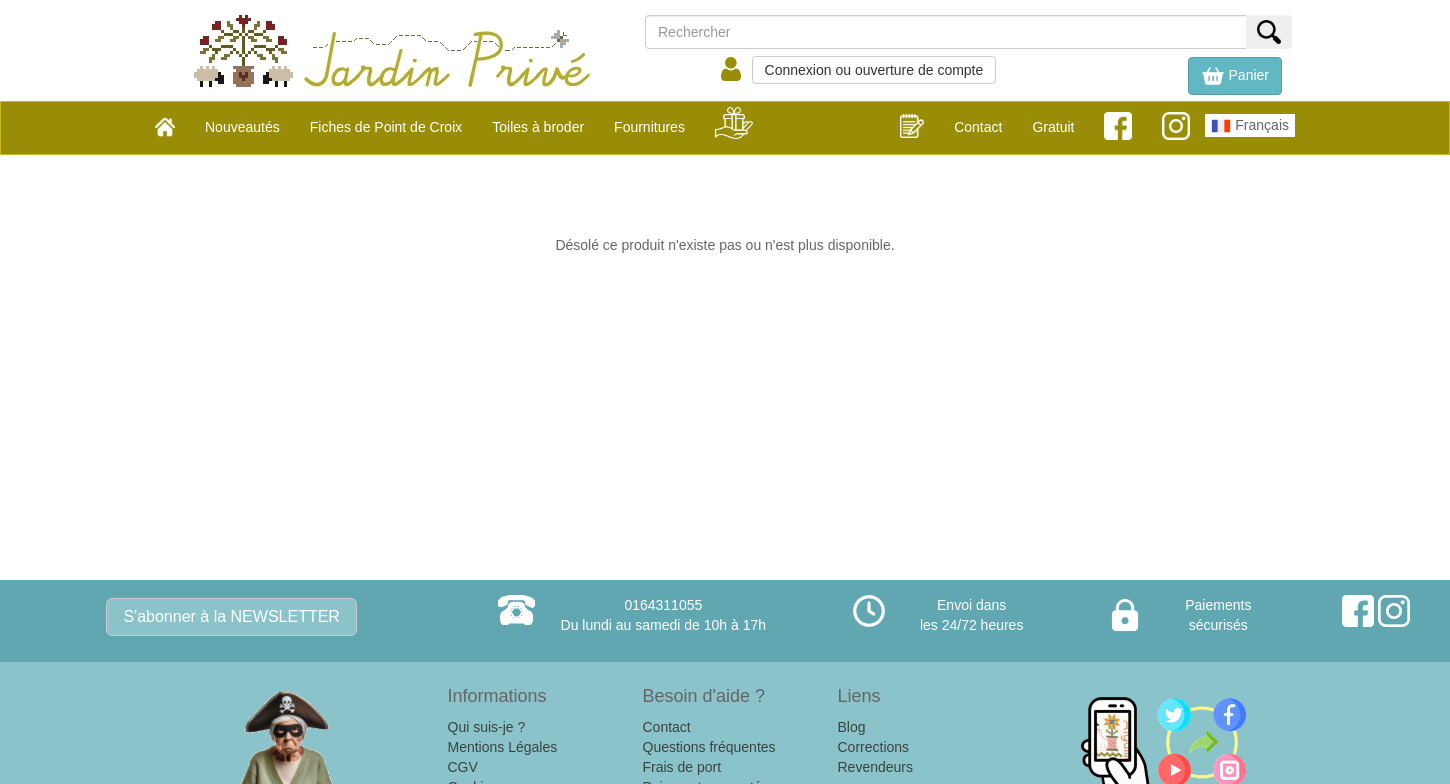  What do you see at coordinates (487, 727) in the screenshot?
I see `Qui suis-je ?` at bounding box center [487, 727].